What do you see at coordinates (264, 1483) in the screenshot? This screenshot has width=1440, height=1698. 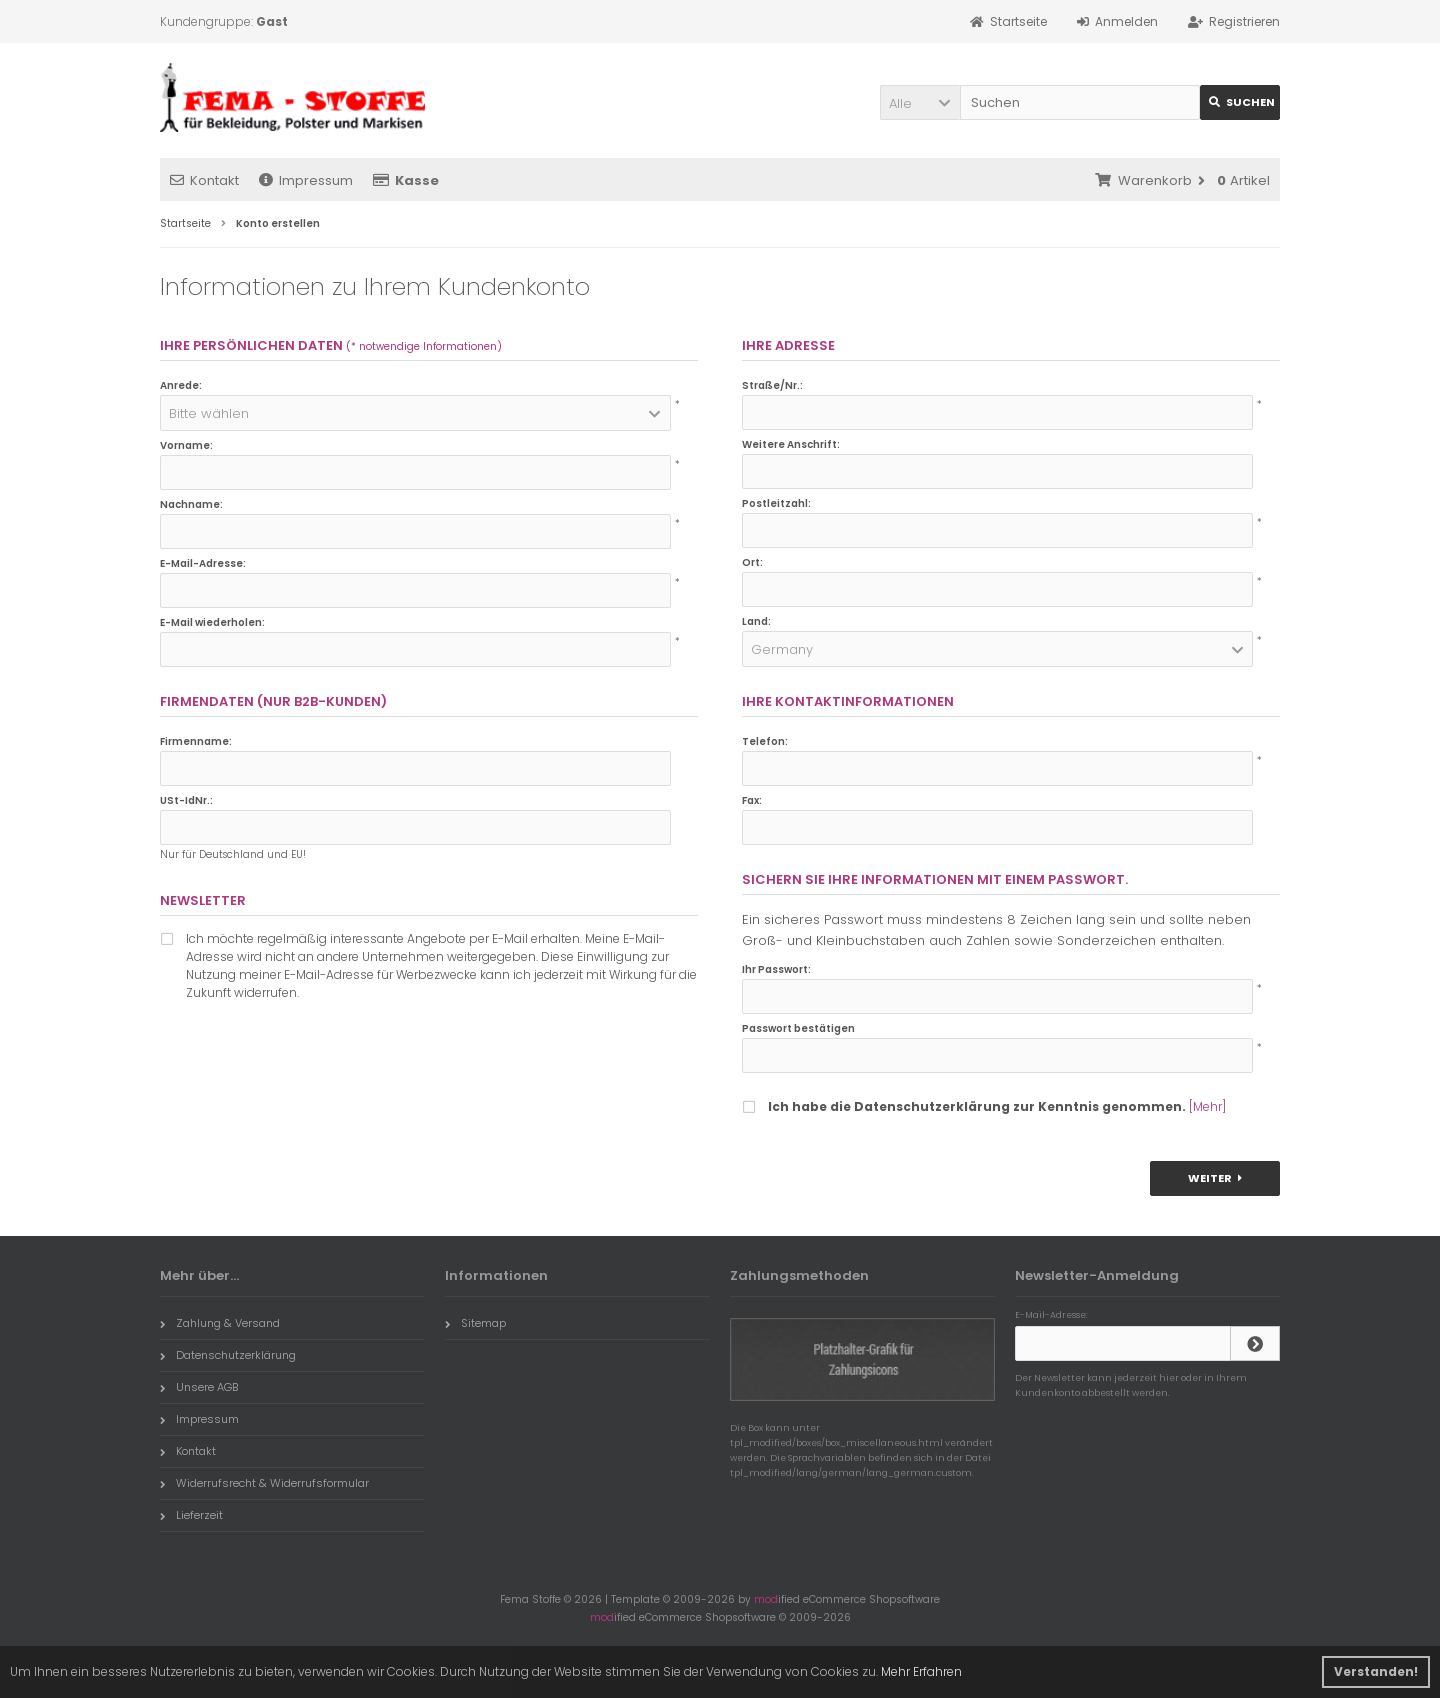 I see `Widerrufsrecht & Widerrufsformular` at bounding box center [264, 1483].